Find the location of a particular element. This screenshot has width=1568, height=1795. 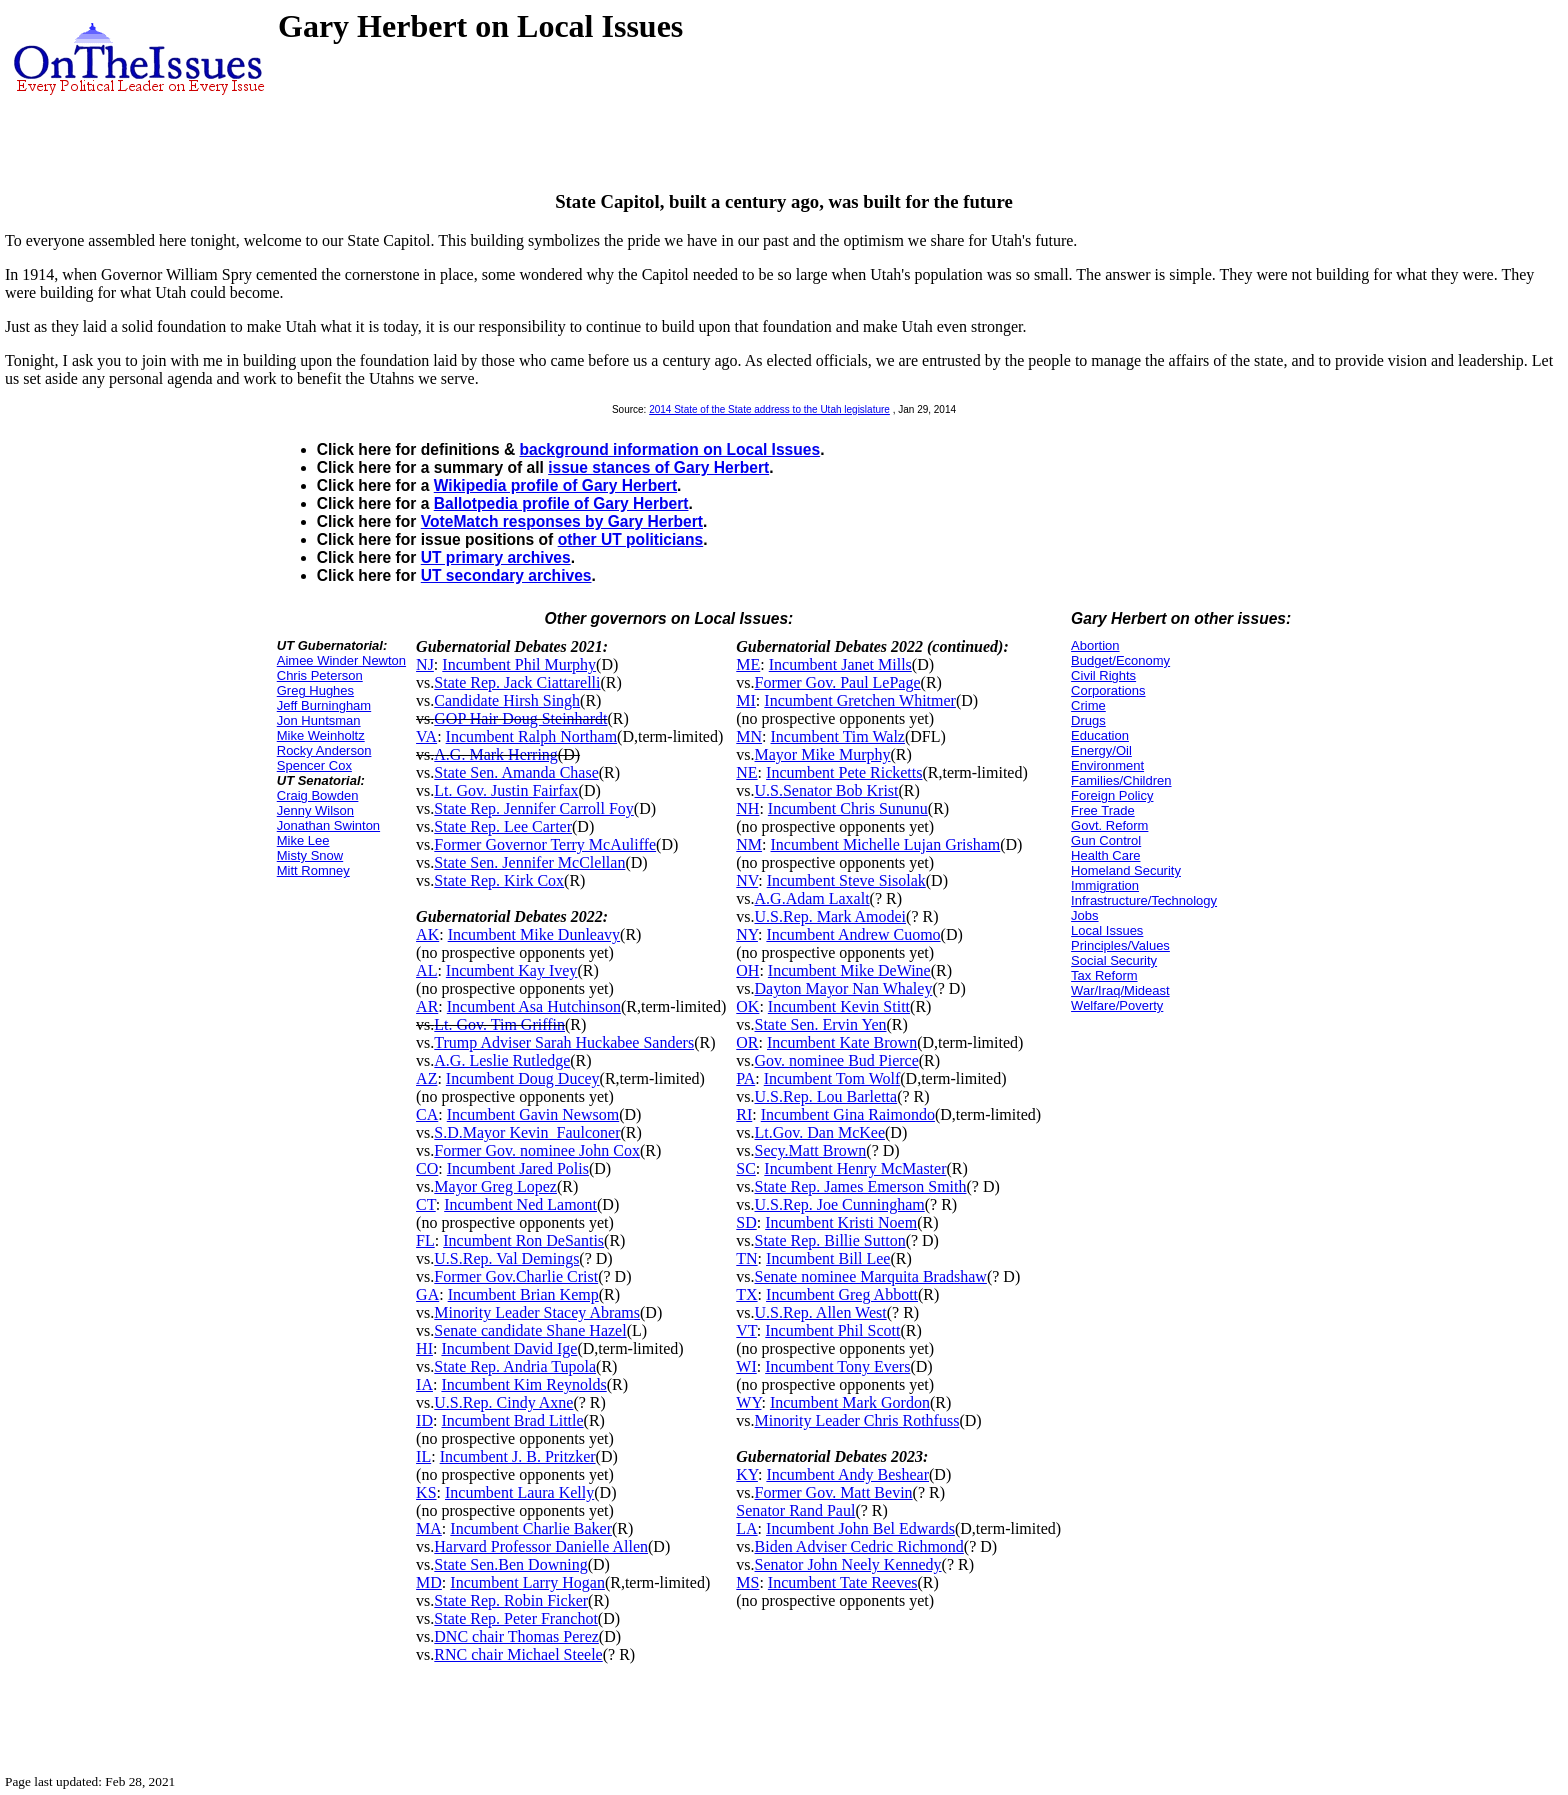

Jobs is located at coordinates (1084, 915).